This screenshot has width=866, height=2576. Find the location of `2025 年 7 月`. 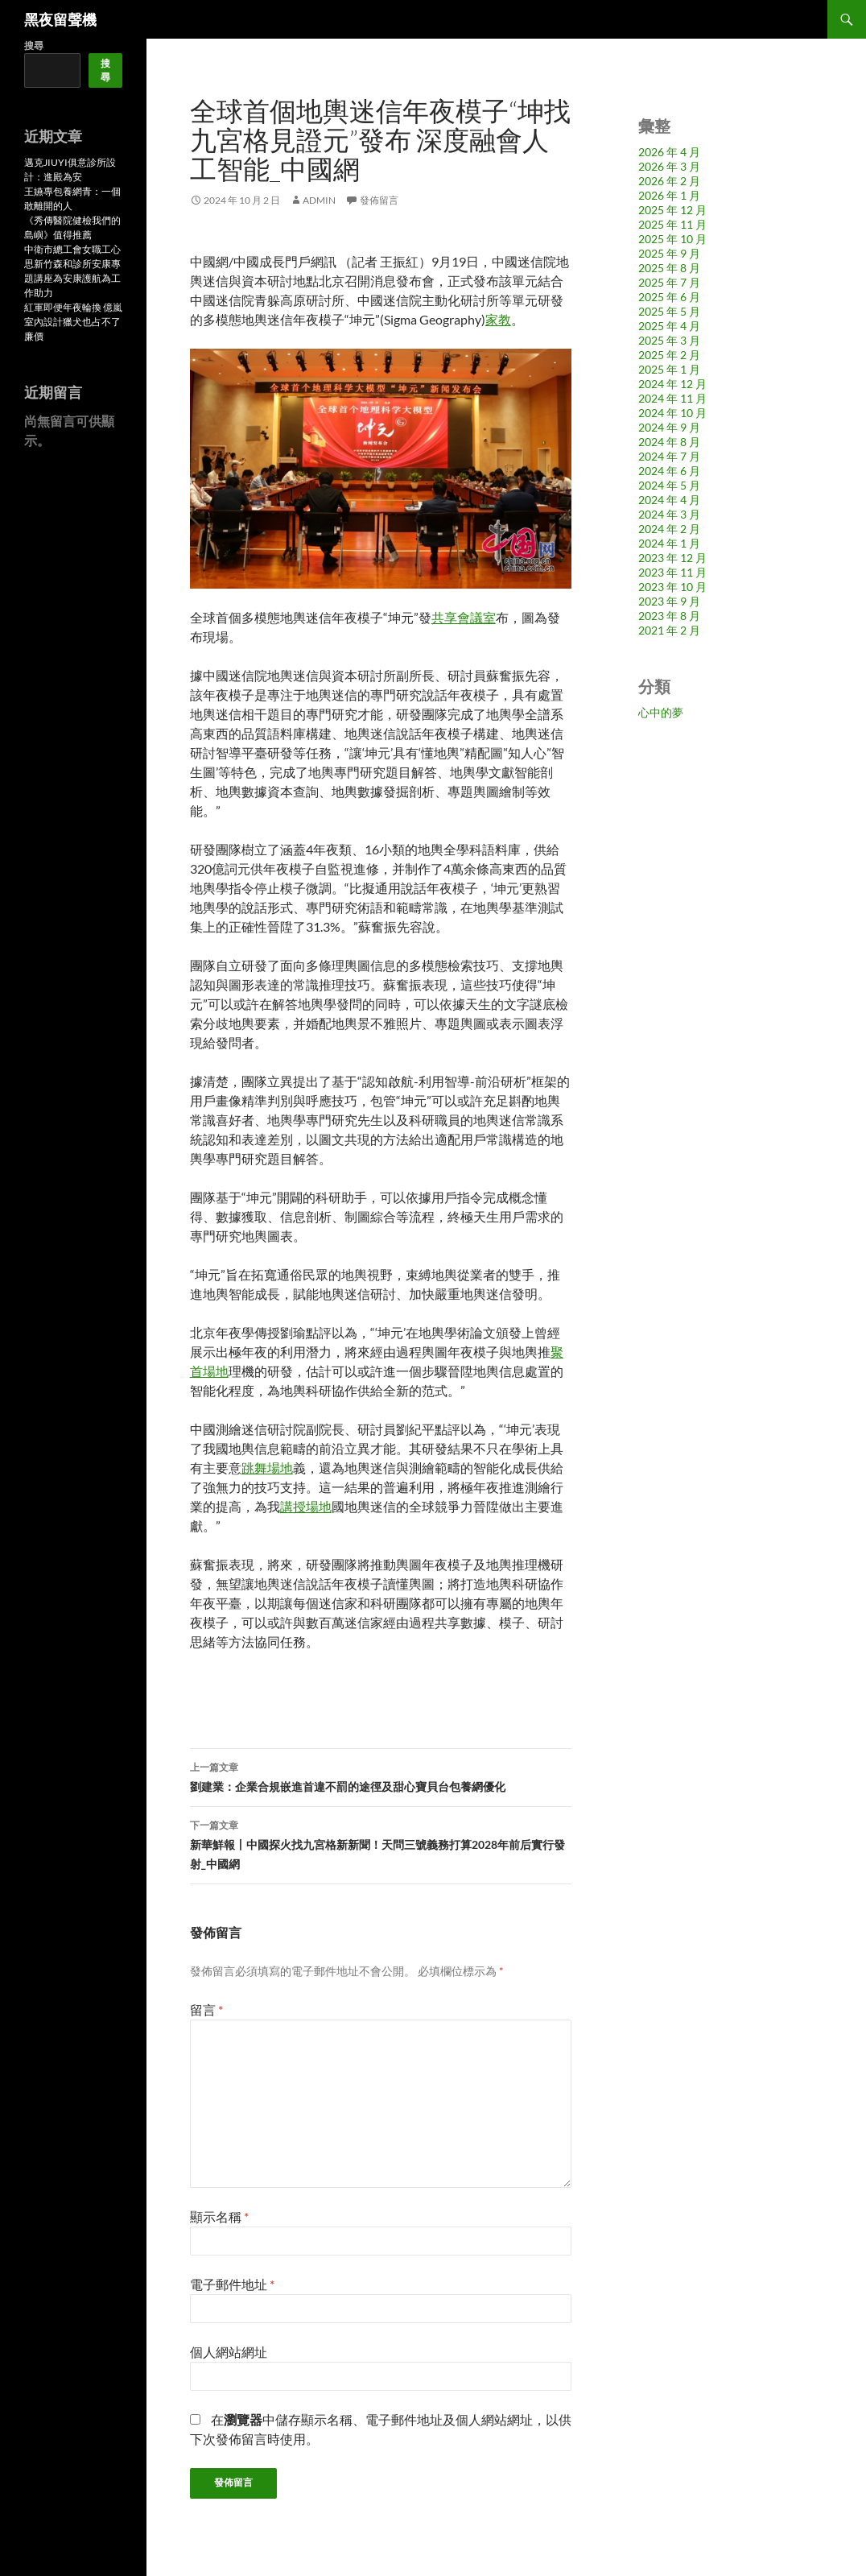

2025 年 7 月 is located at coordinates (669, 282).